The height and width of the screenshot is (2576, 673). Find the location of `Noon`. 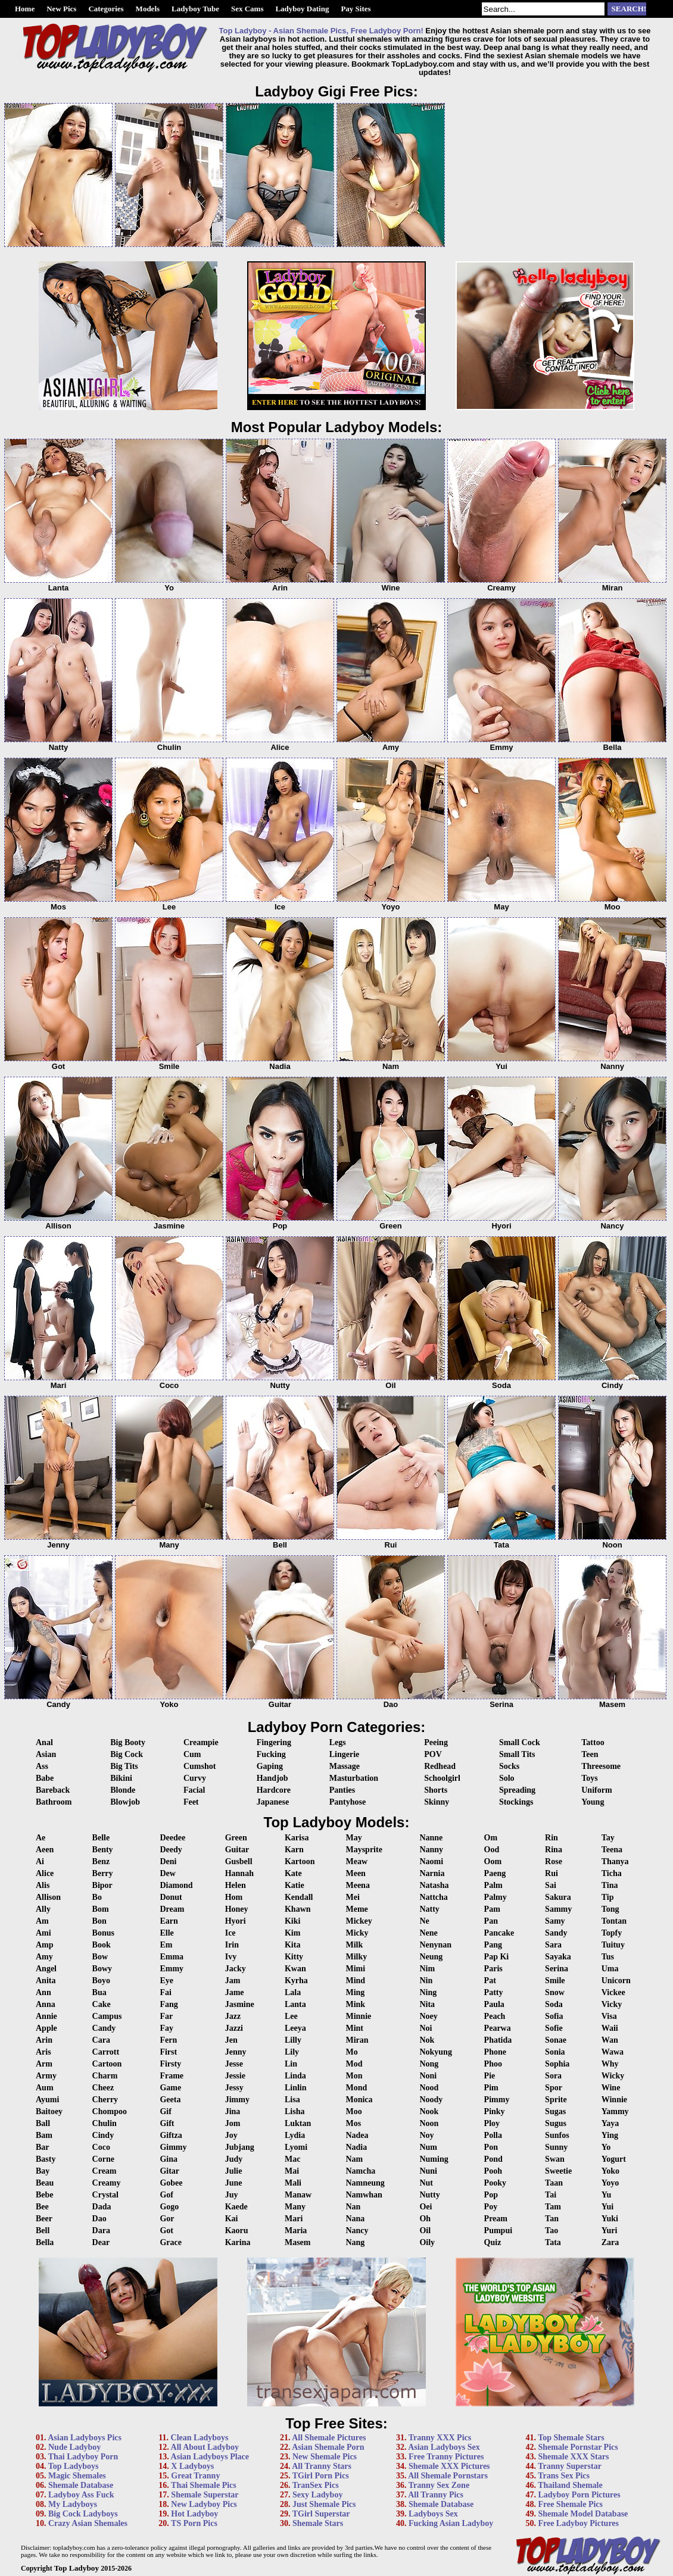

Noon is located at coordinates (428, 2123).